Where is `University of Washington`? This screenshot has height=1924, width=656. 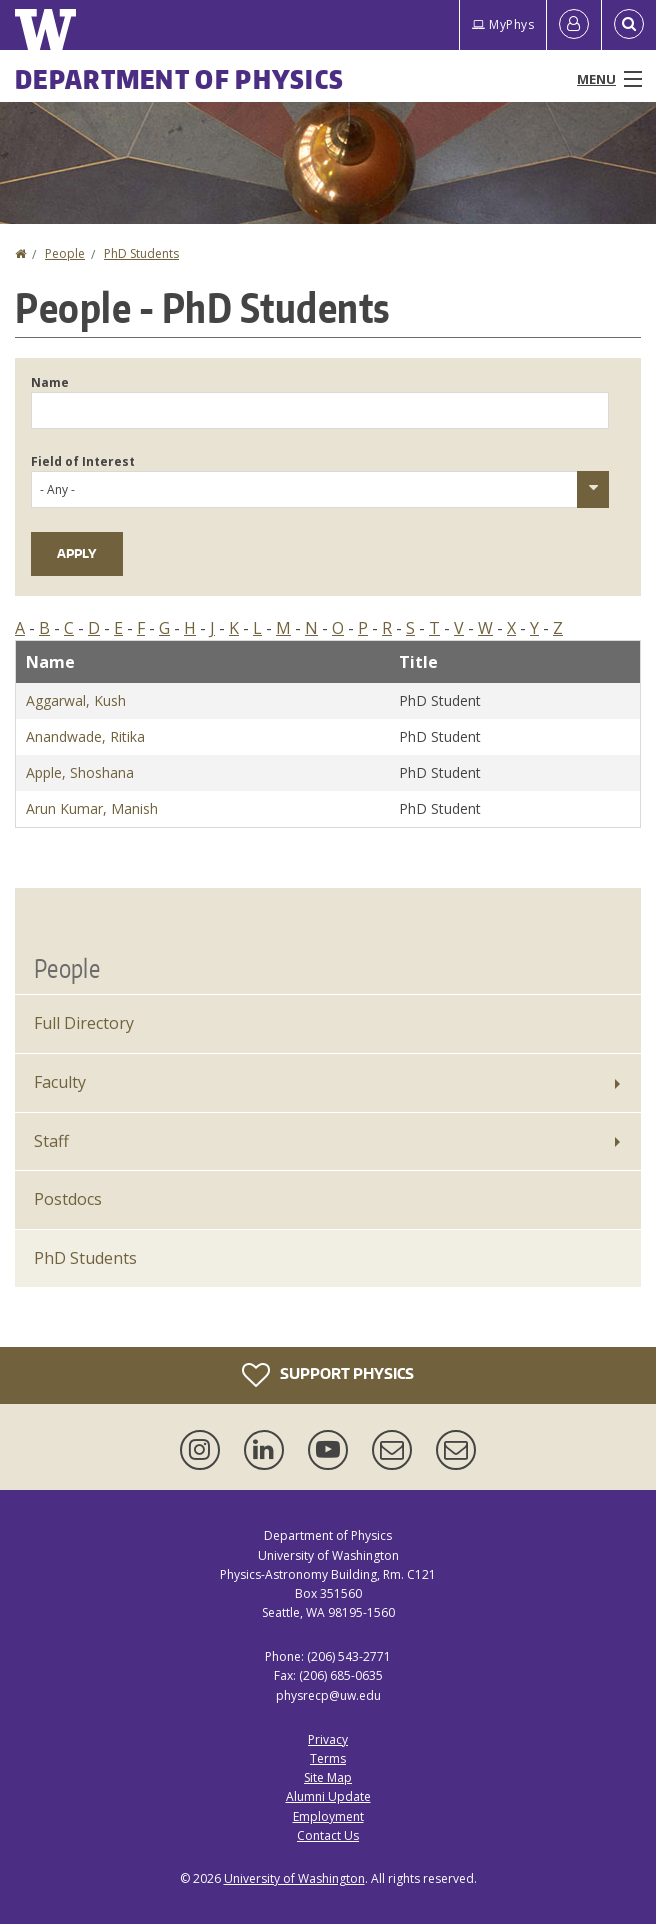
University of Washington is located at coordinates (294, 1878).